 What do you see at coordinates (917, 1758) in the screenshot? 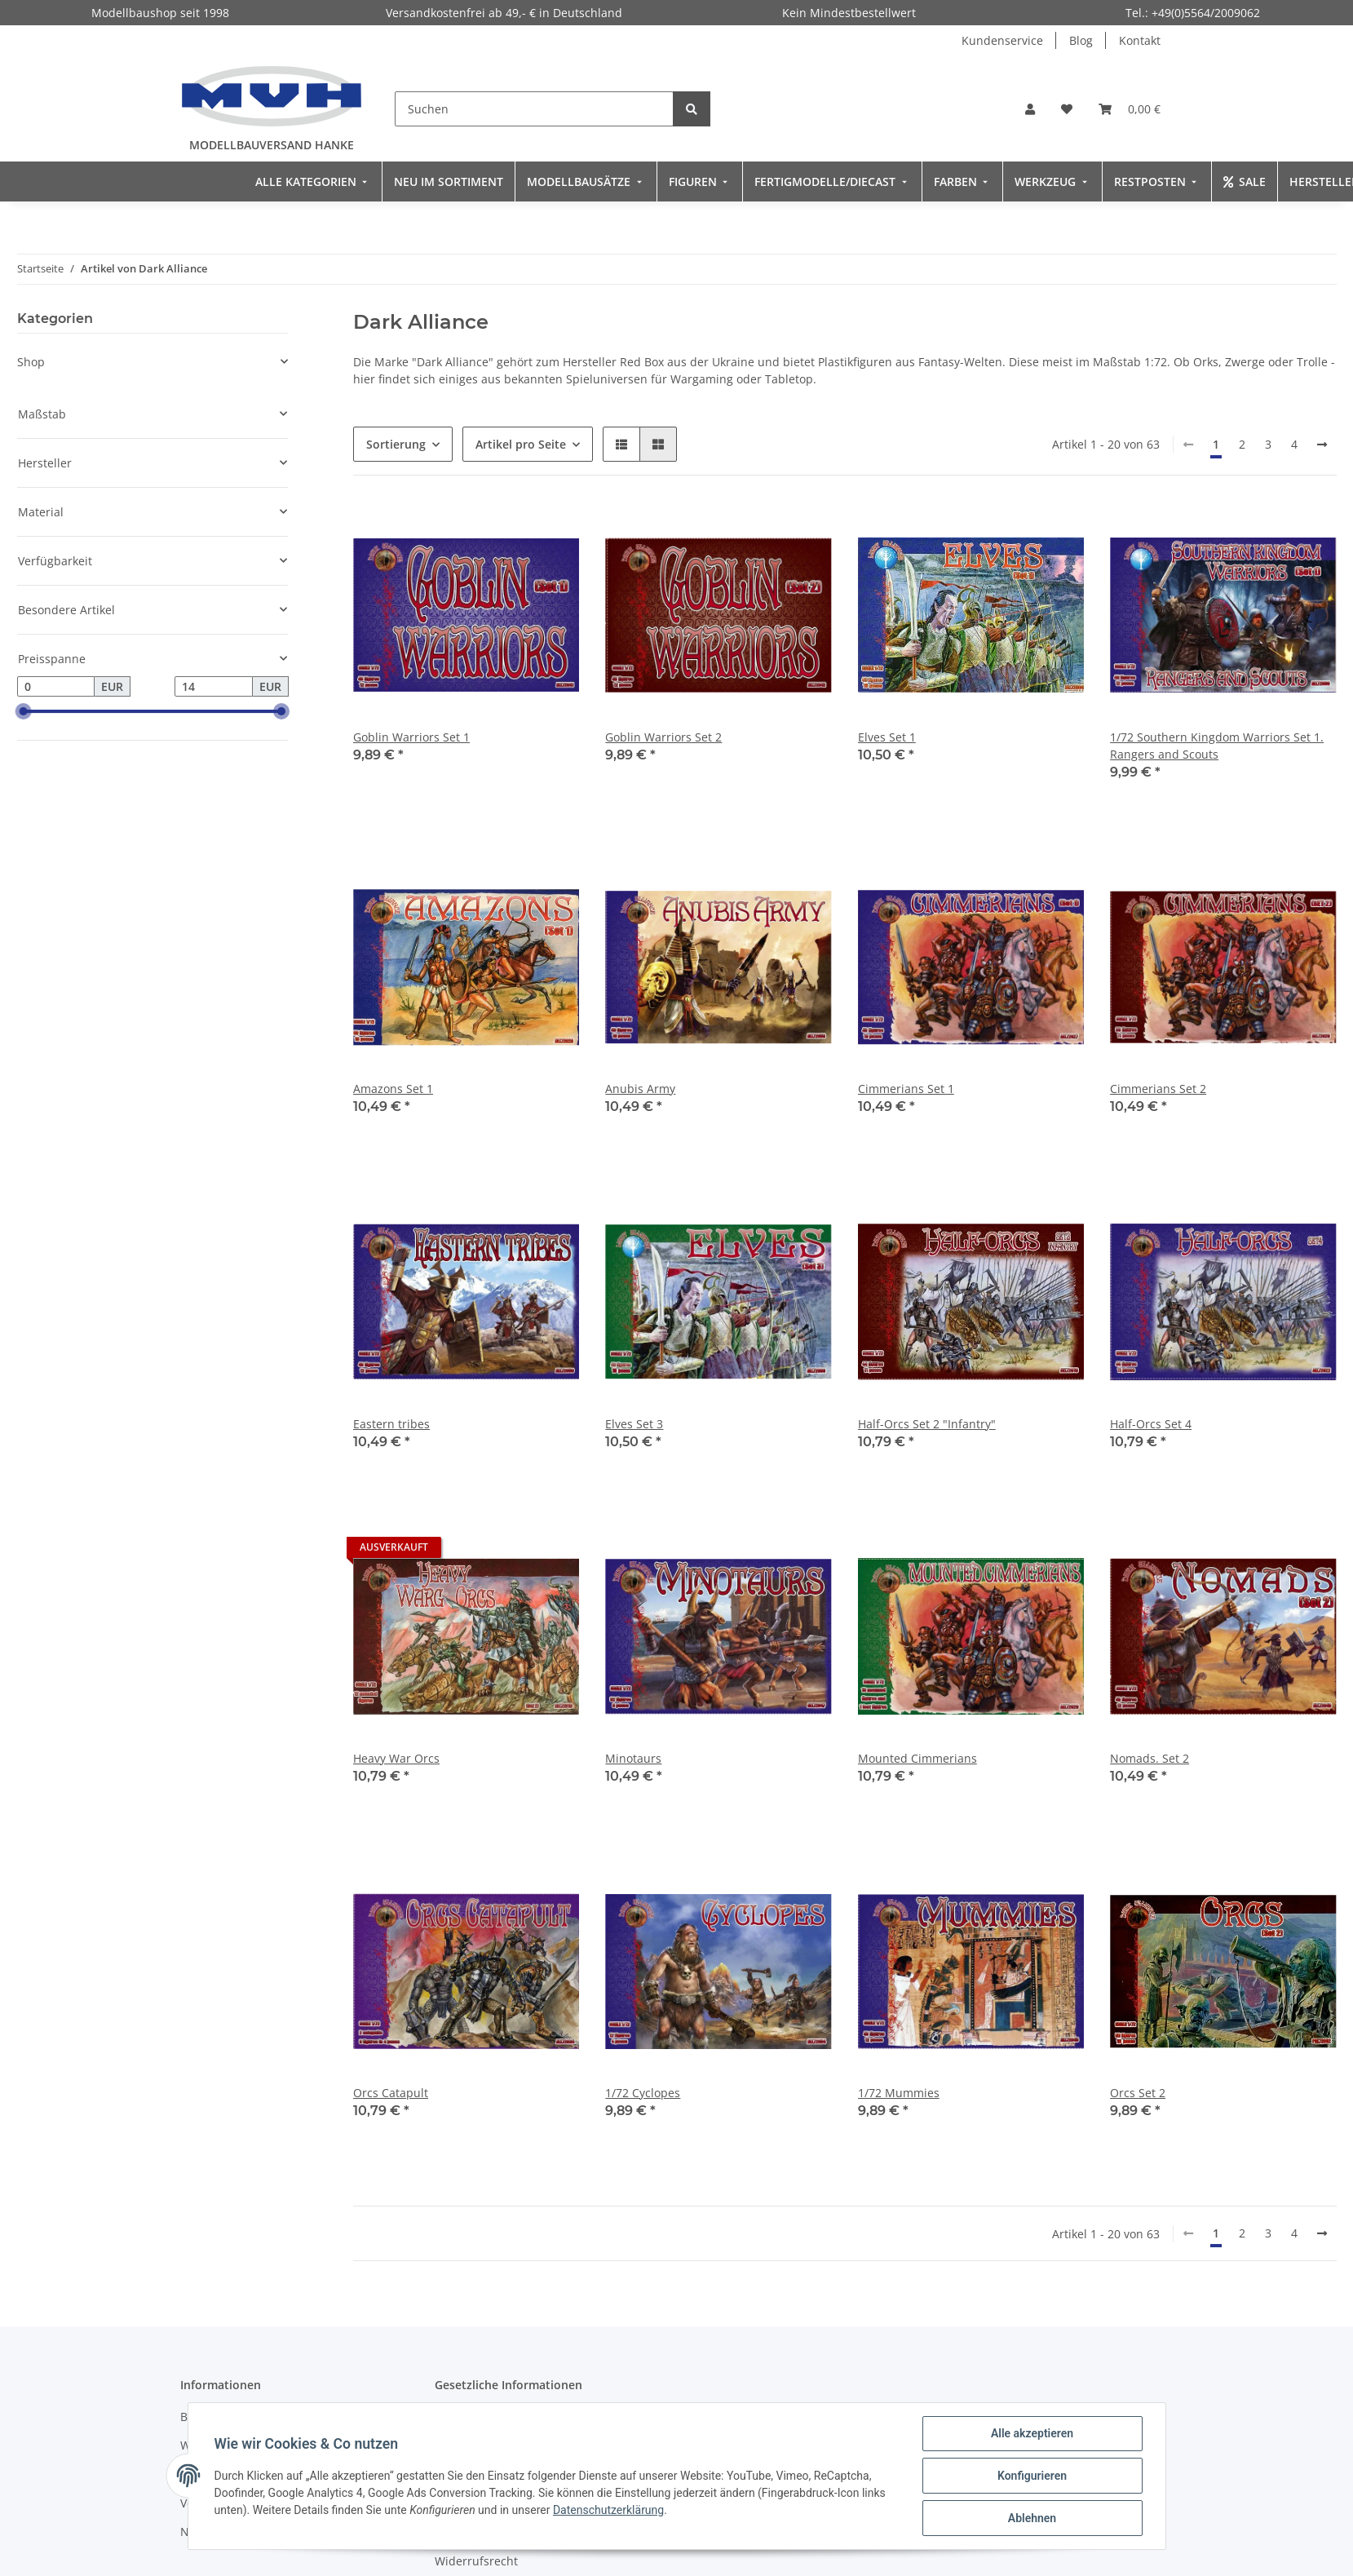
I see `Mounted Cimmerians` at bounding box center [917, 1758].